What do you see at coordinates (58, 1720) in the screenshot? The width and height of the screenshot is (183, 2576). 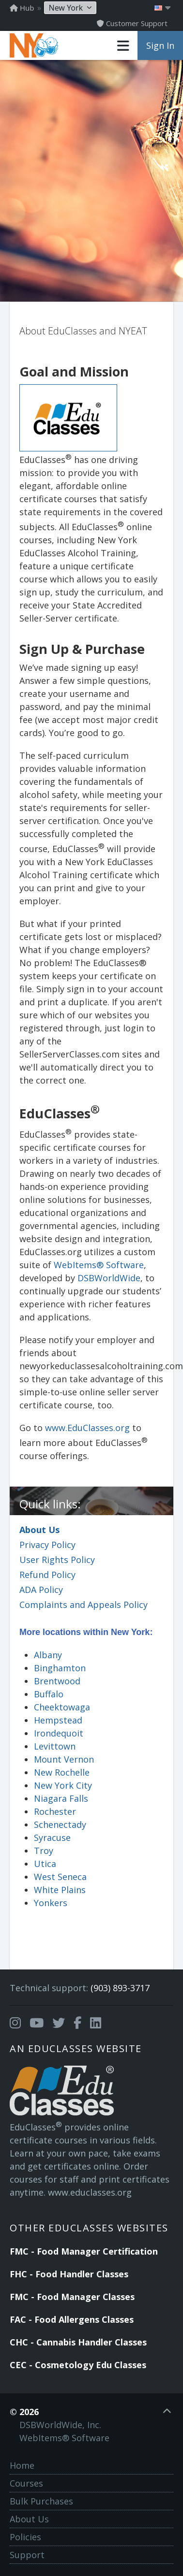 I see `Hempstead` at bounding box center [58, 1720].